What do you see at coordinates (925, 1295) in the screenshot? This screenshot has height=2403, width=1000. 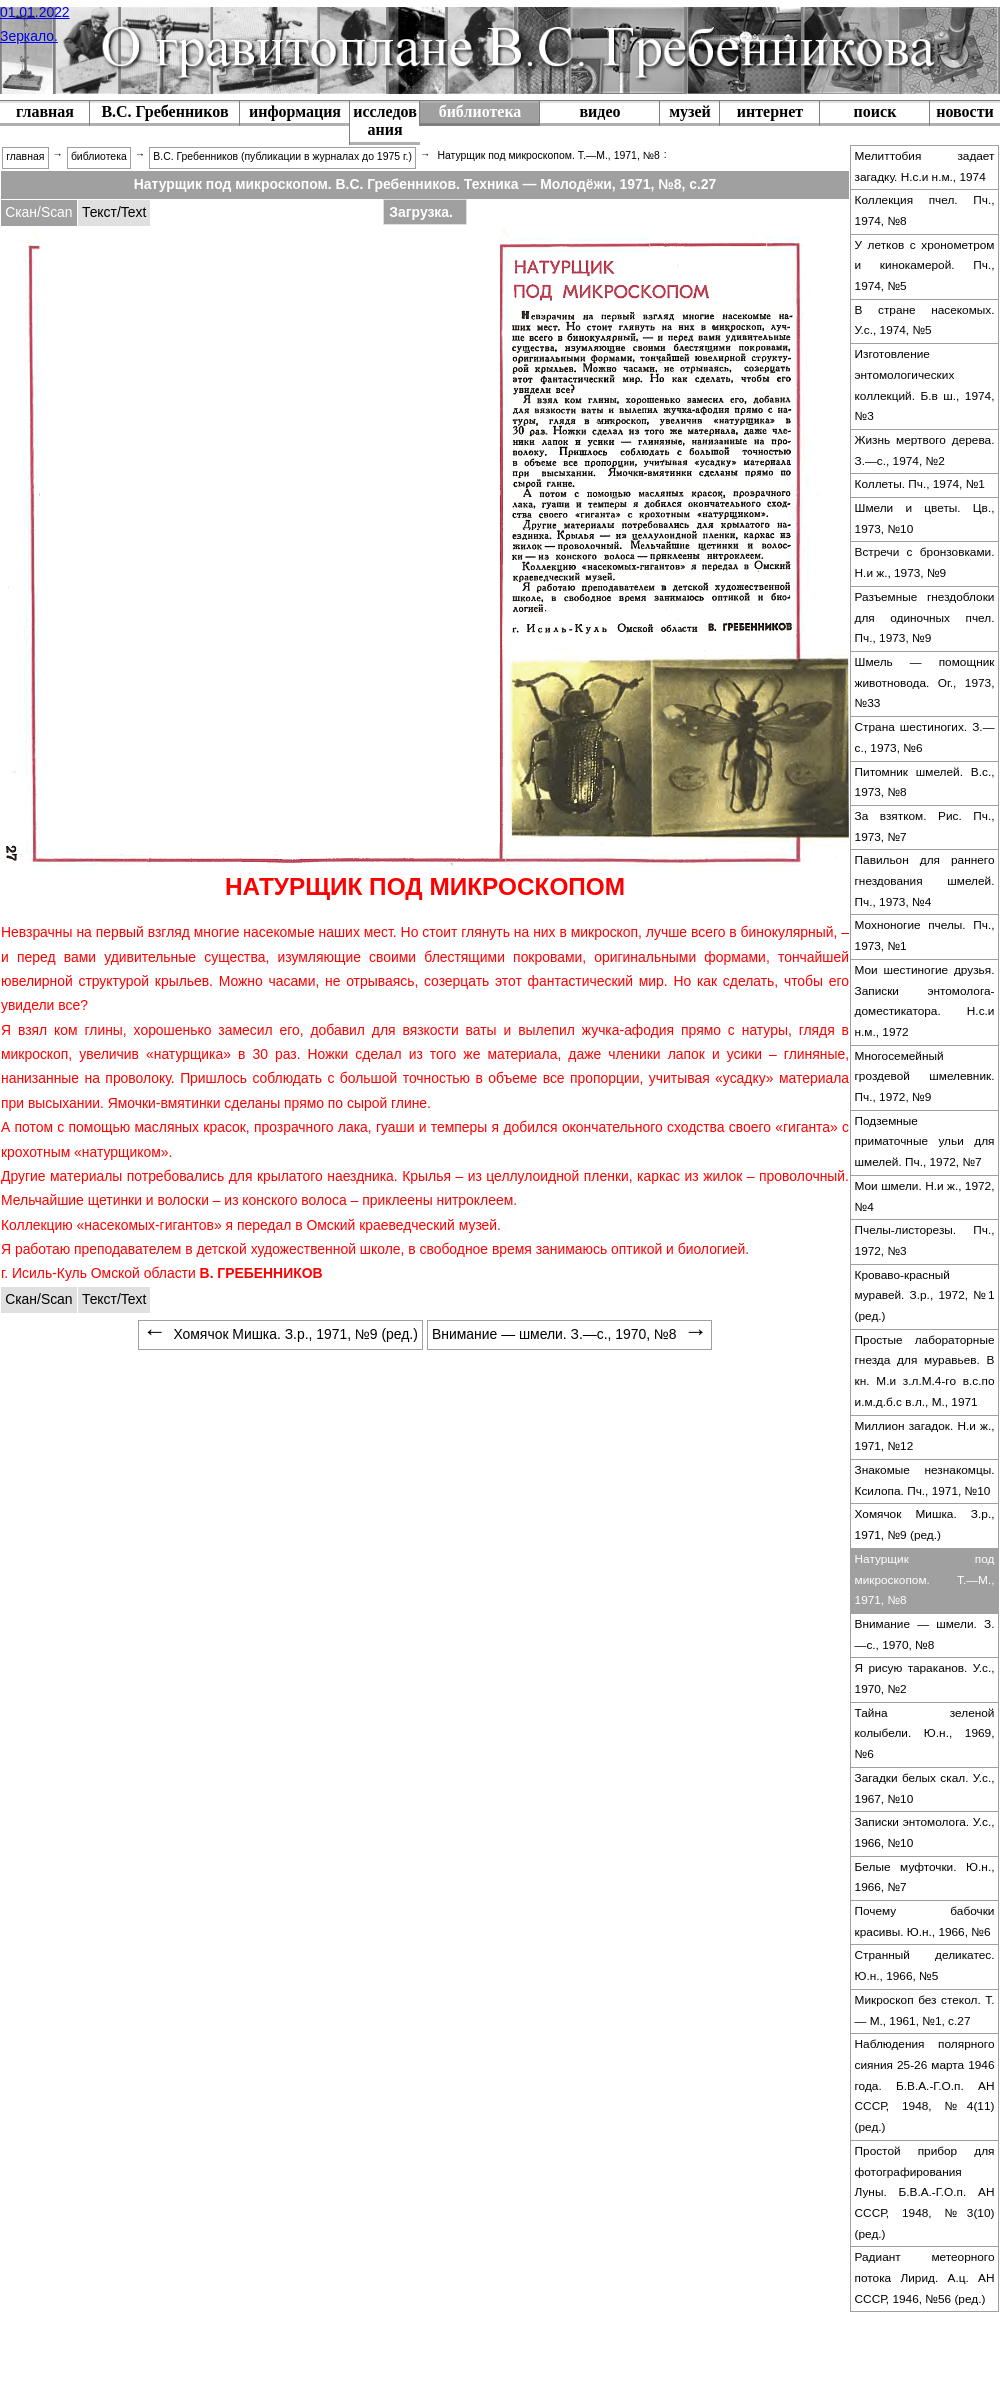 I see `Кроваво-красный муравей. З.р., 1972, №1 (ред.)` at bounding box center [925, 1295].